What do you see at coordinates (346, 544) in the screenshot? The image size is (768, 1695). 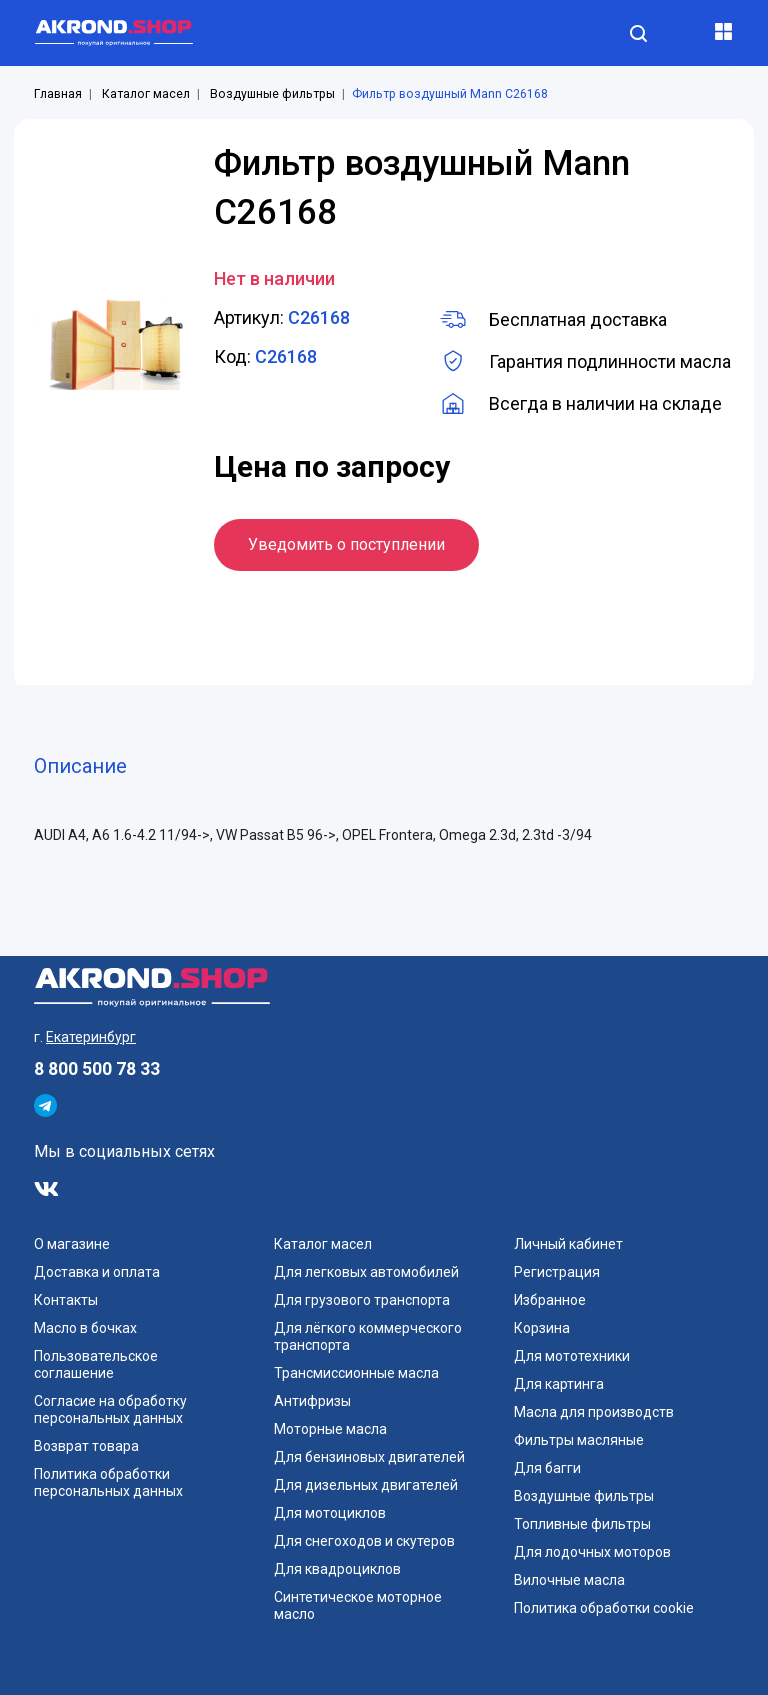 I see `Уведомить о поступлении` at bounding box center [346, 544].